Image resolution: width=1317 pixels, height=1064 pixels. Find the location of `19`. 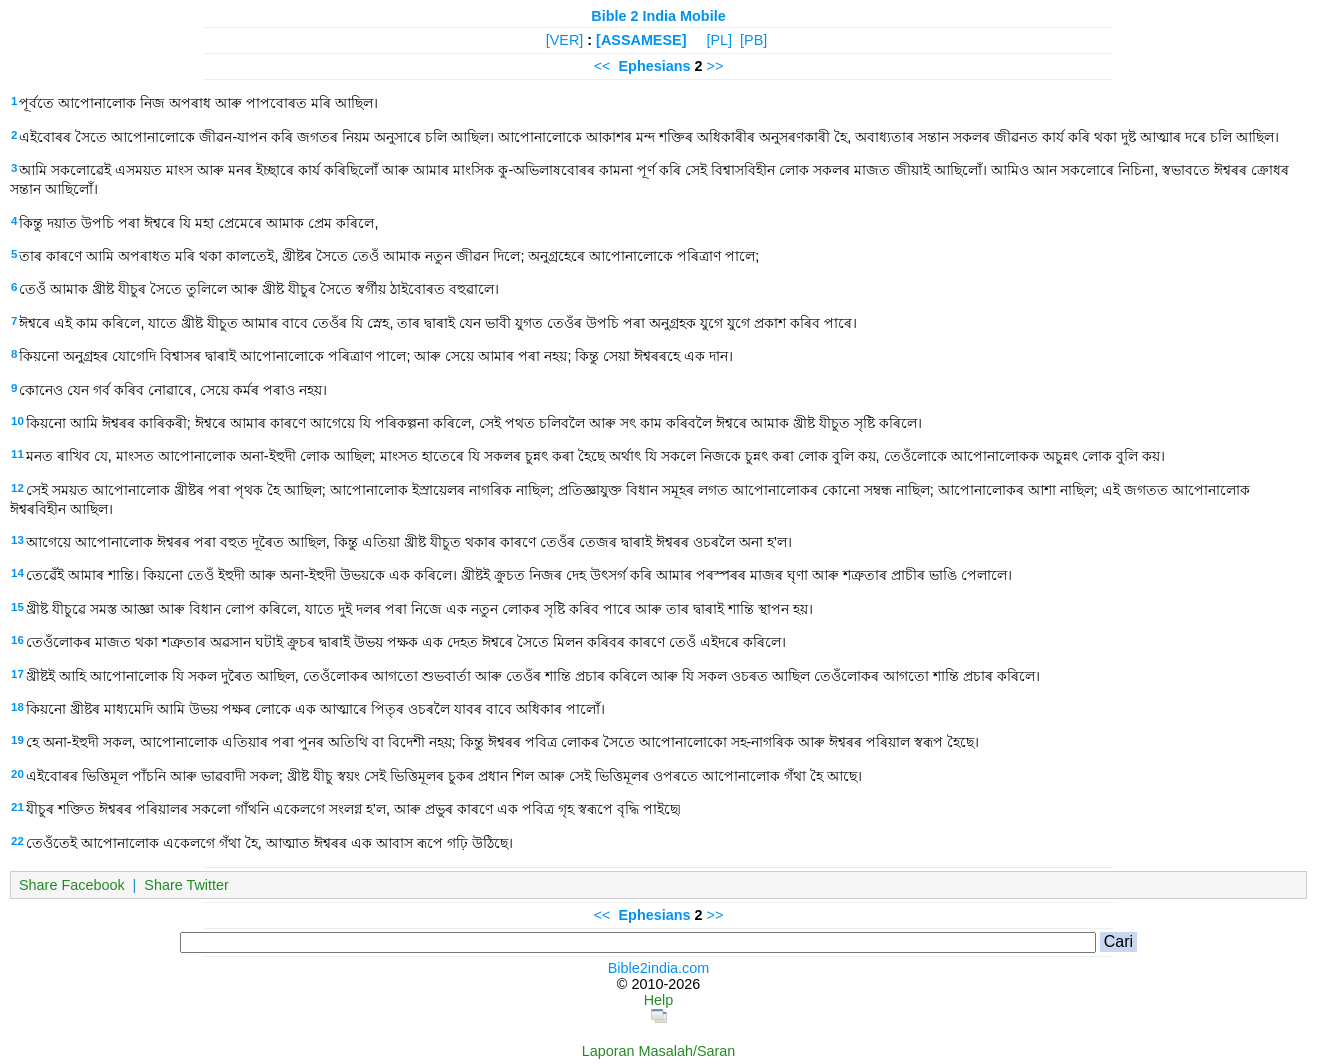

19 is located at coordinates (17, 740).